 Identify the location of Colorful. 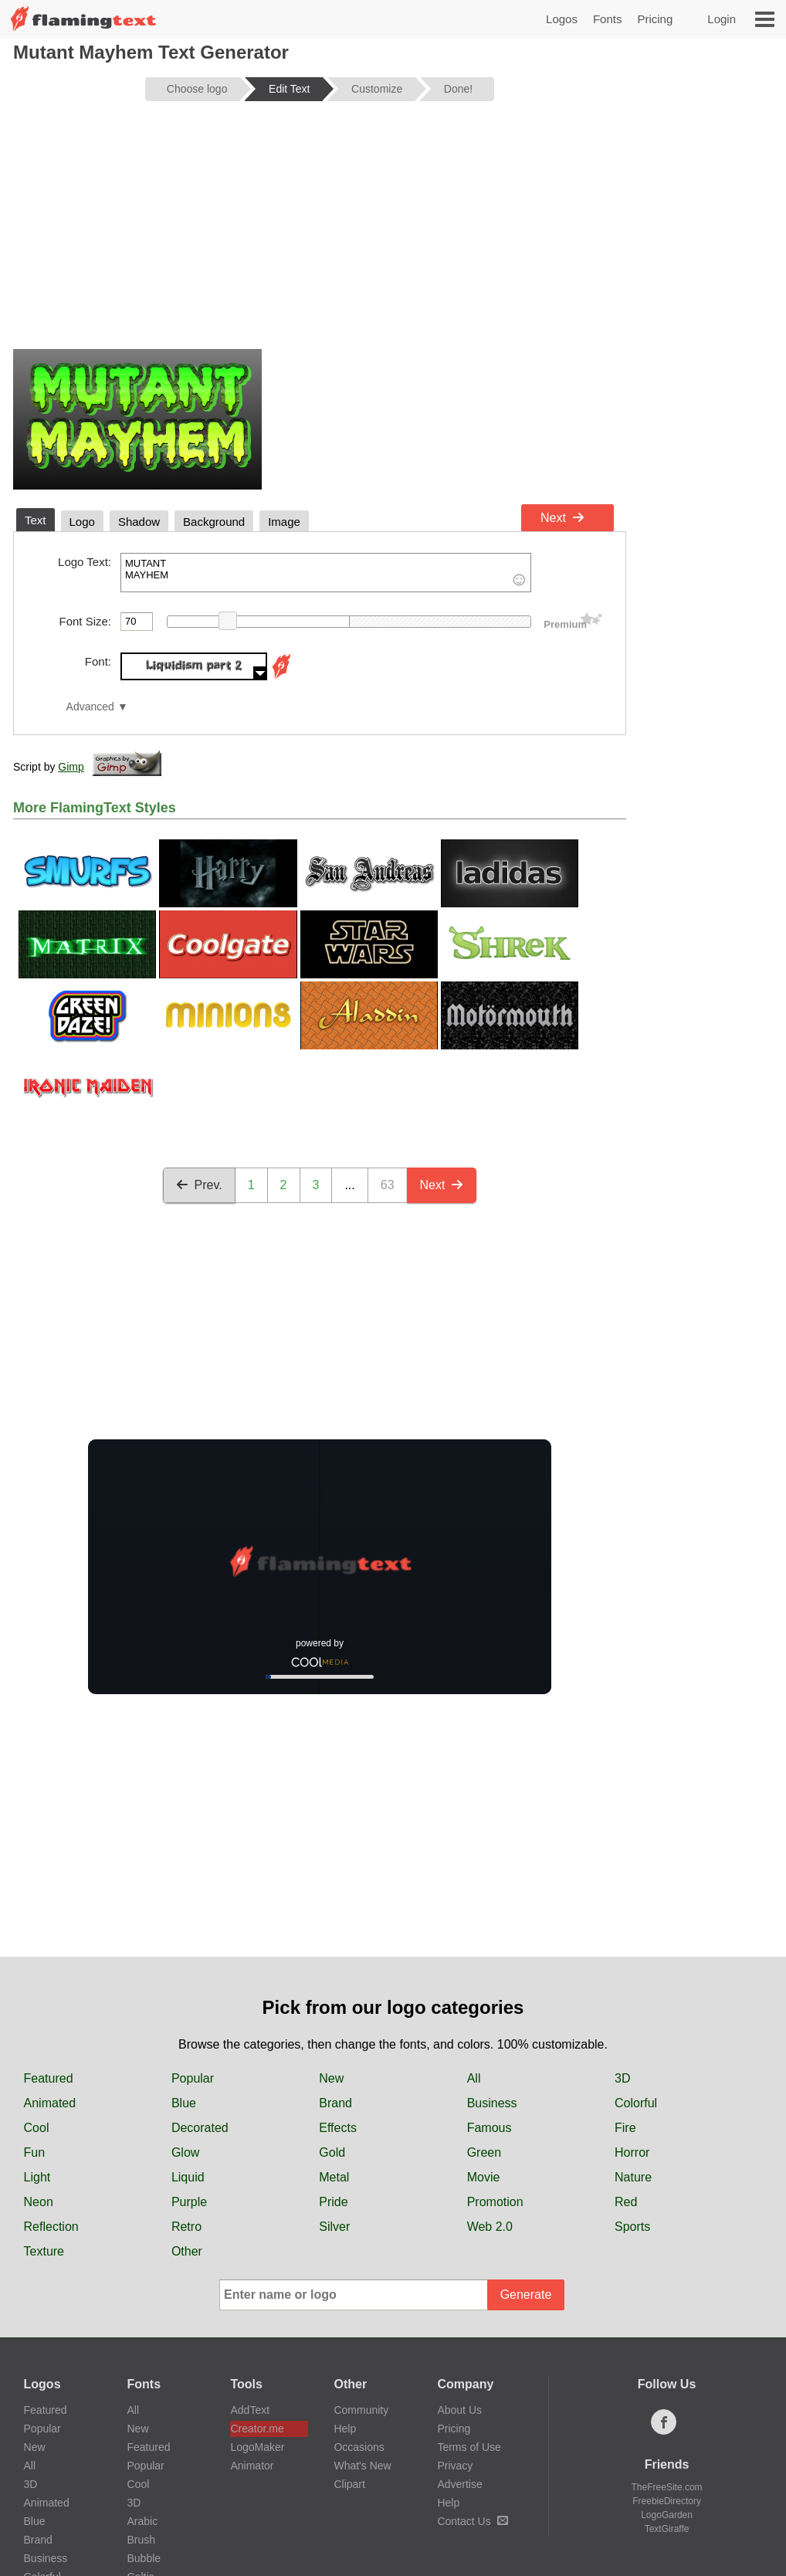
(636, 2103).